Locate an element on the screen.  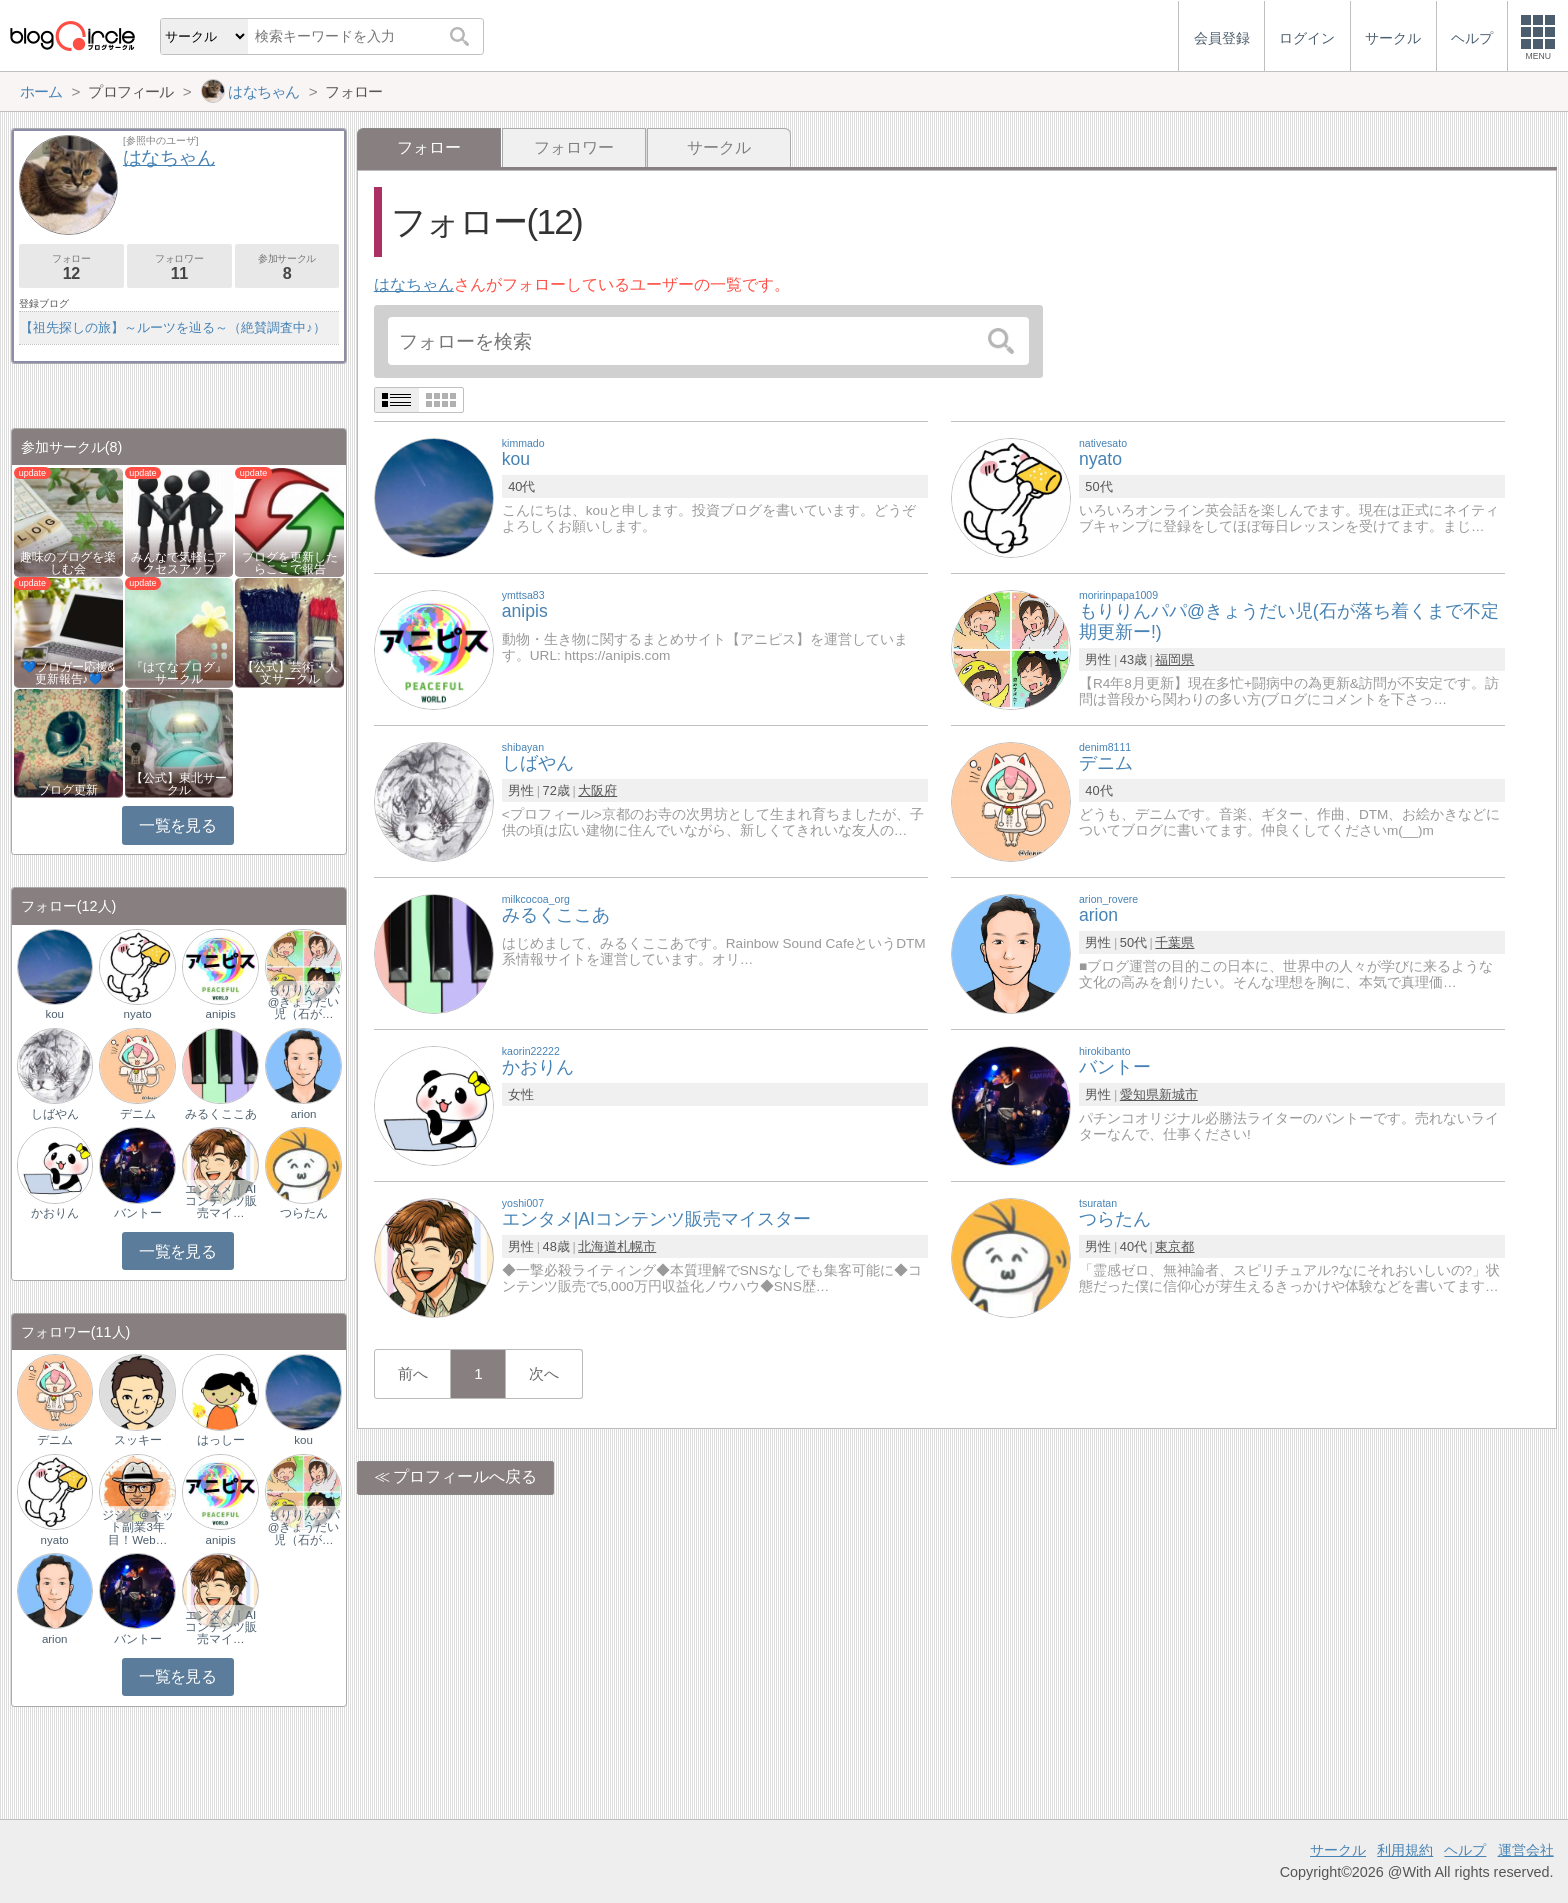
💙ブロガー応援&更新報告♪💙 is located at coordinates (69, 673).